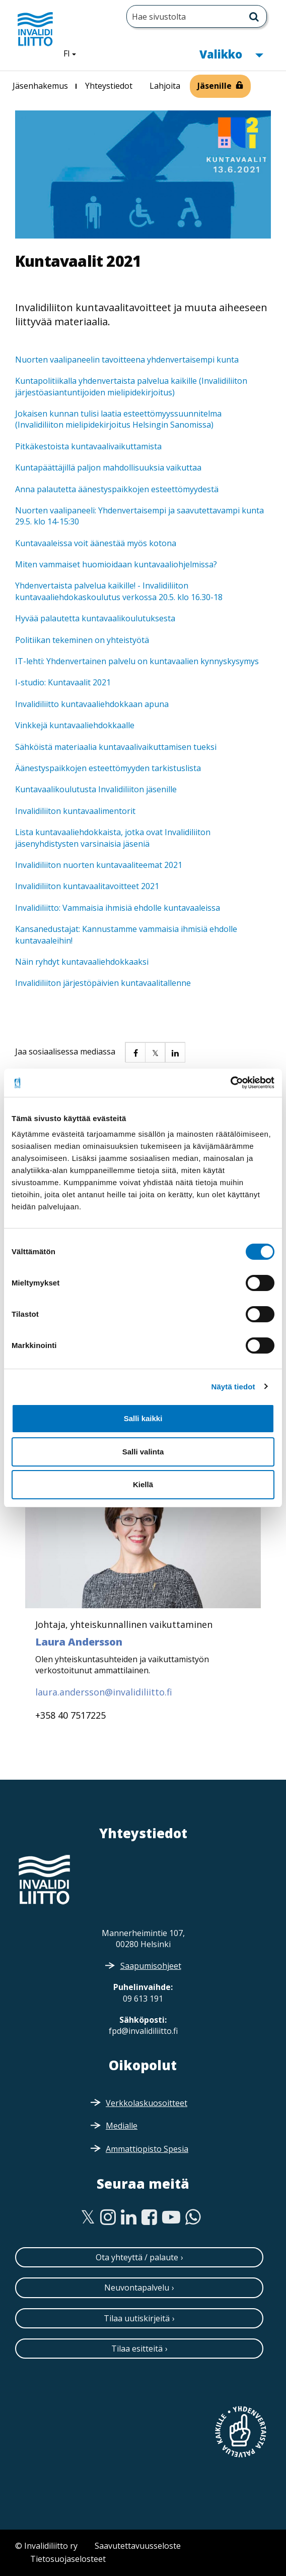 The width and height of the screenshot is (286, 2576). I want to click on Salli valinta, so click(143, 1451).